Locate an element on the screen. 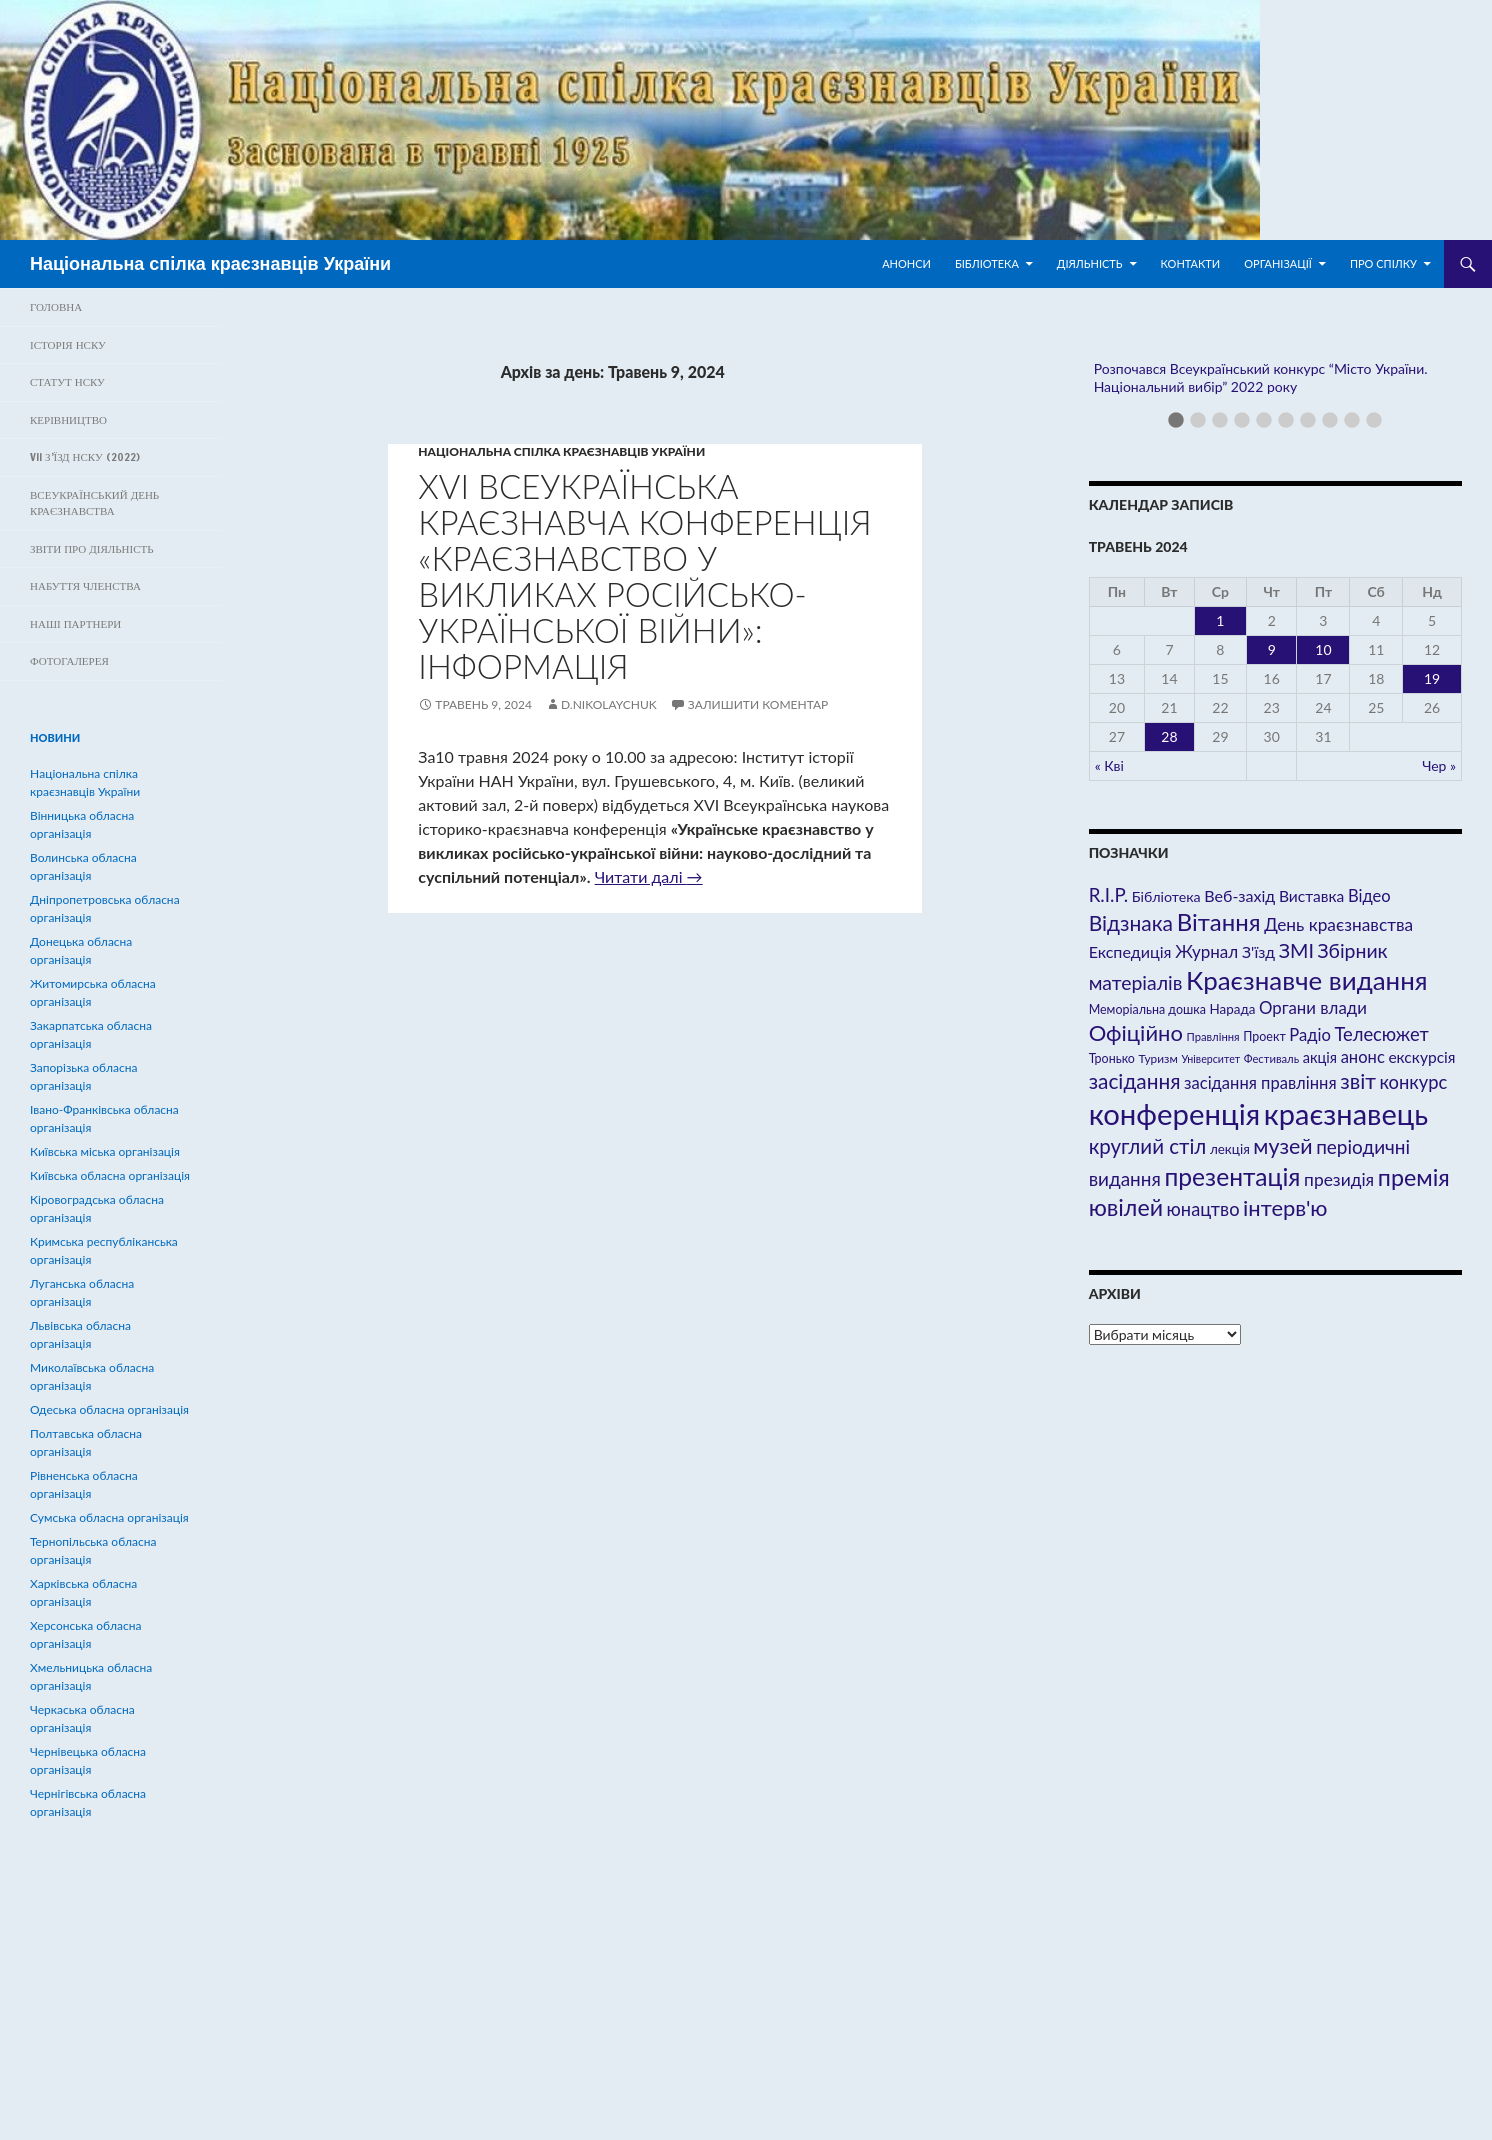 This screenshot has height=2140, width=1492. Організації is located at coordinates (1278, 263).